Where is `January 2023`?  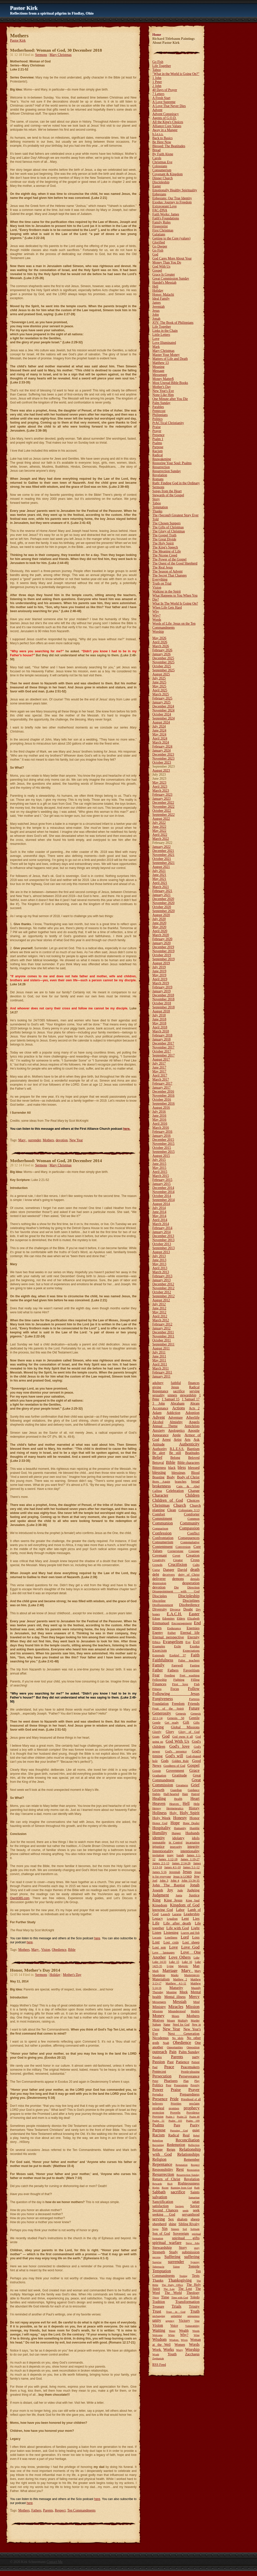
January 2023 is located at coordinates (161, 798).